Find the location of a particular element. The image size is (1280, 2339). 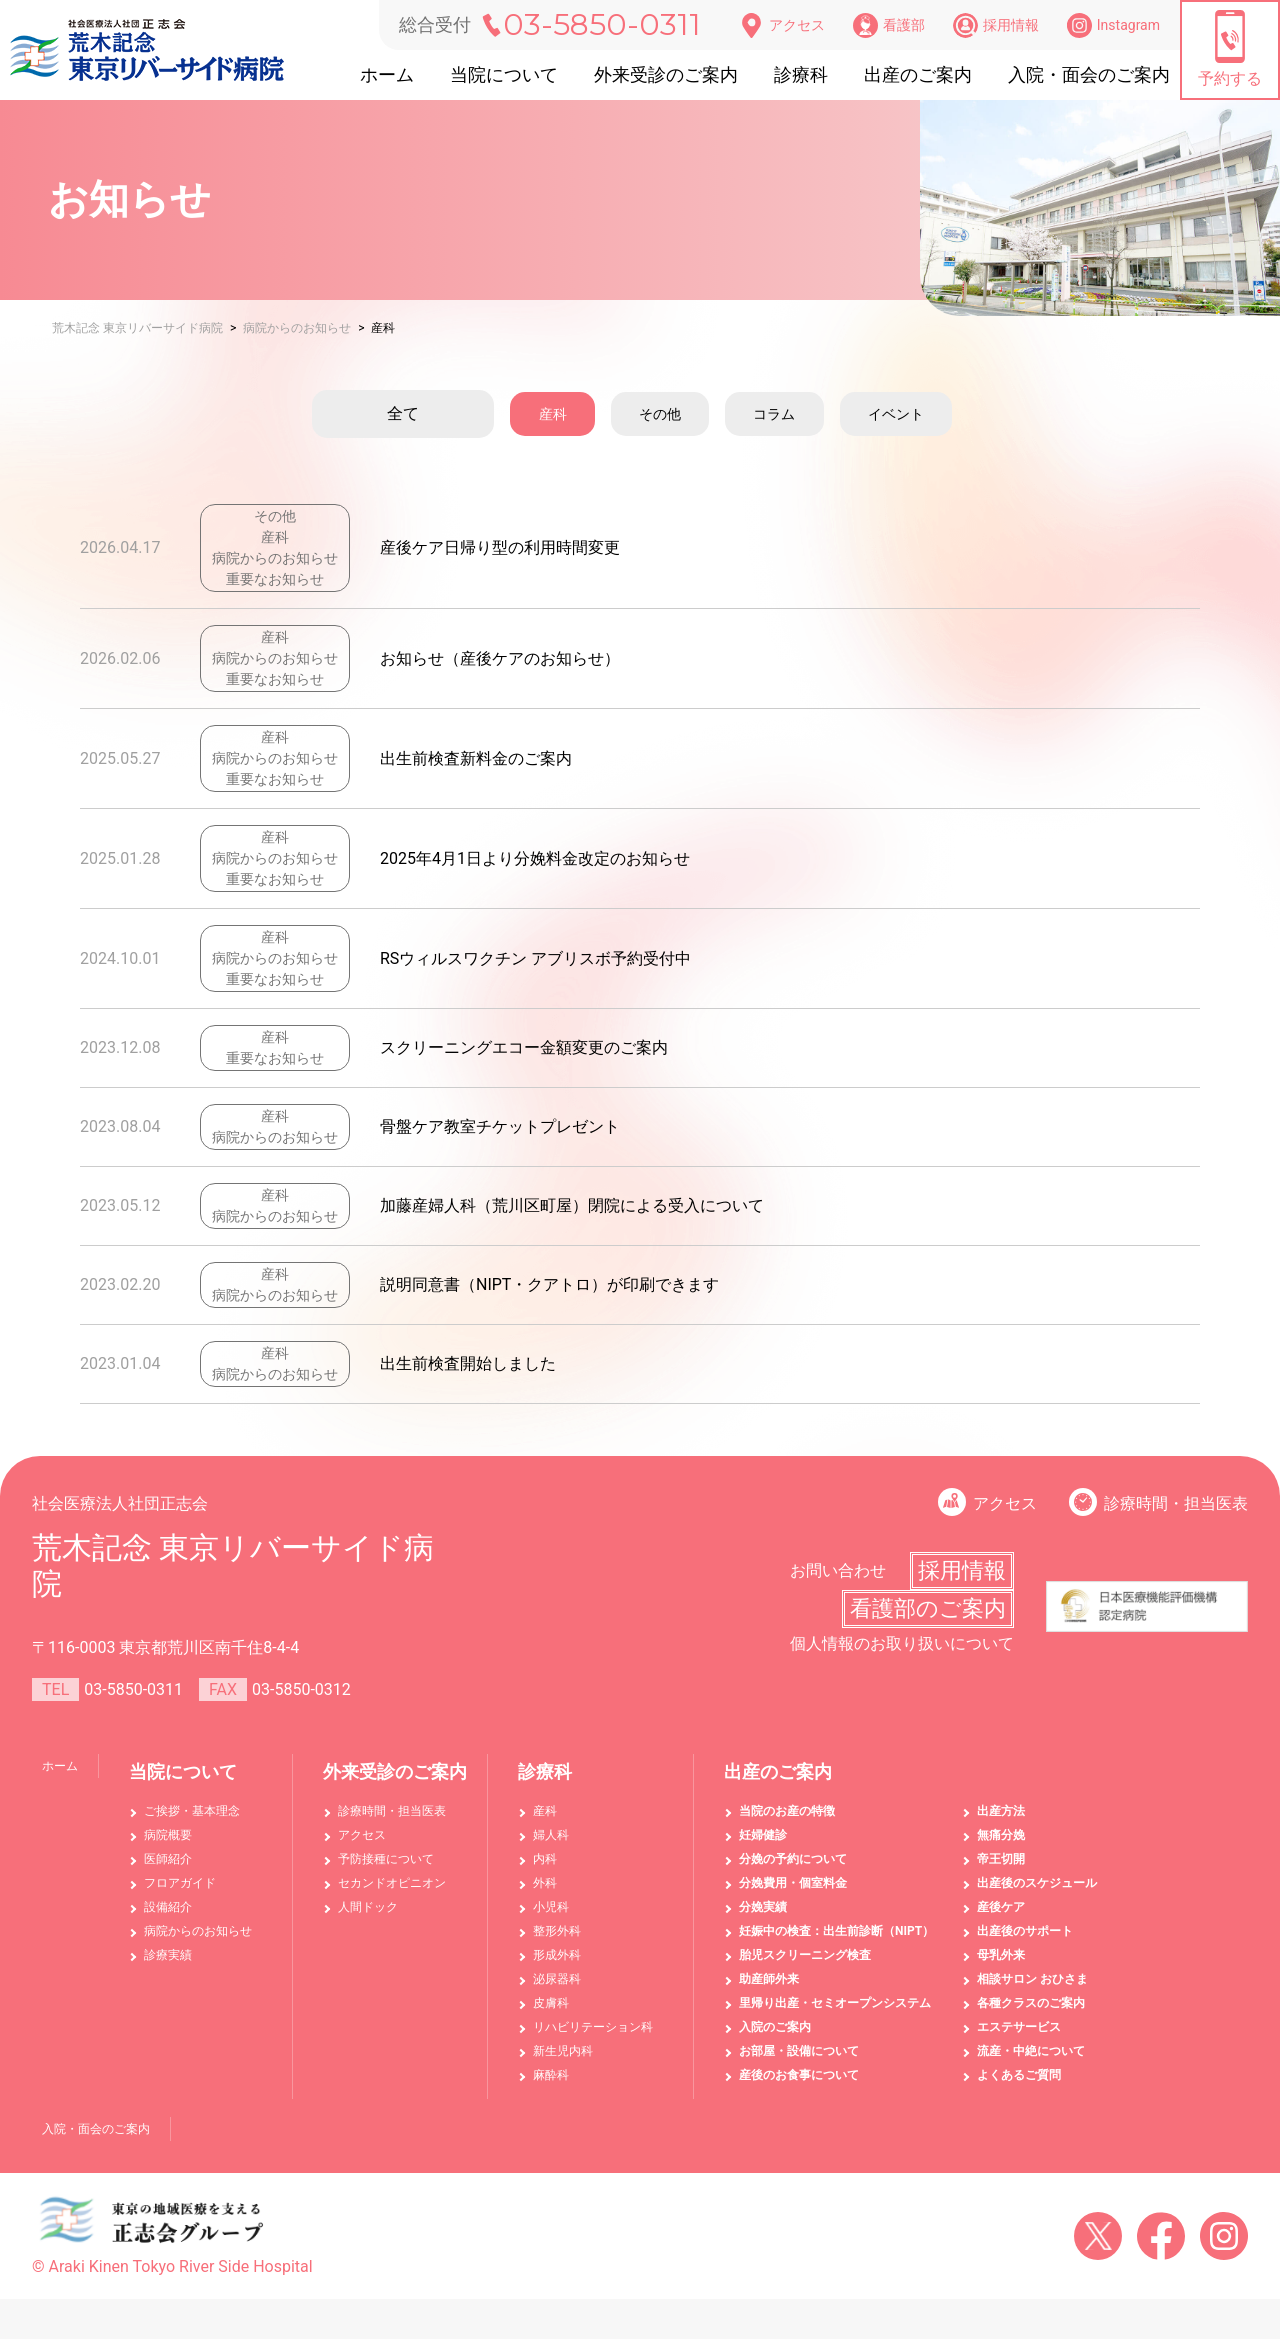

新生児内科 is located at coordinates (563, 2051).